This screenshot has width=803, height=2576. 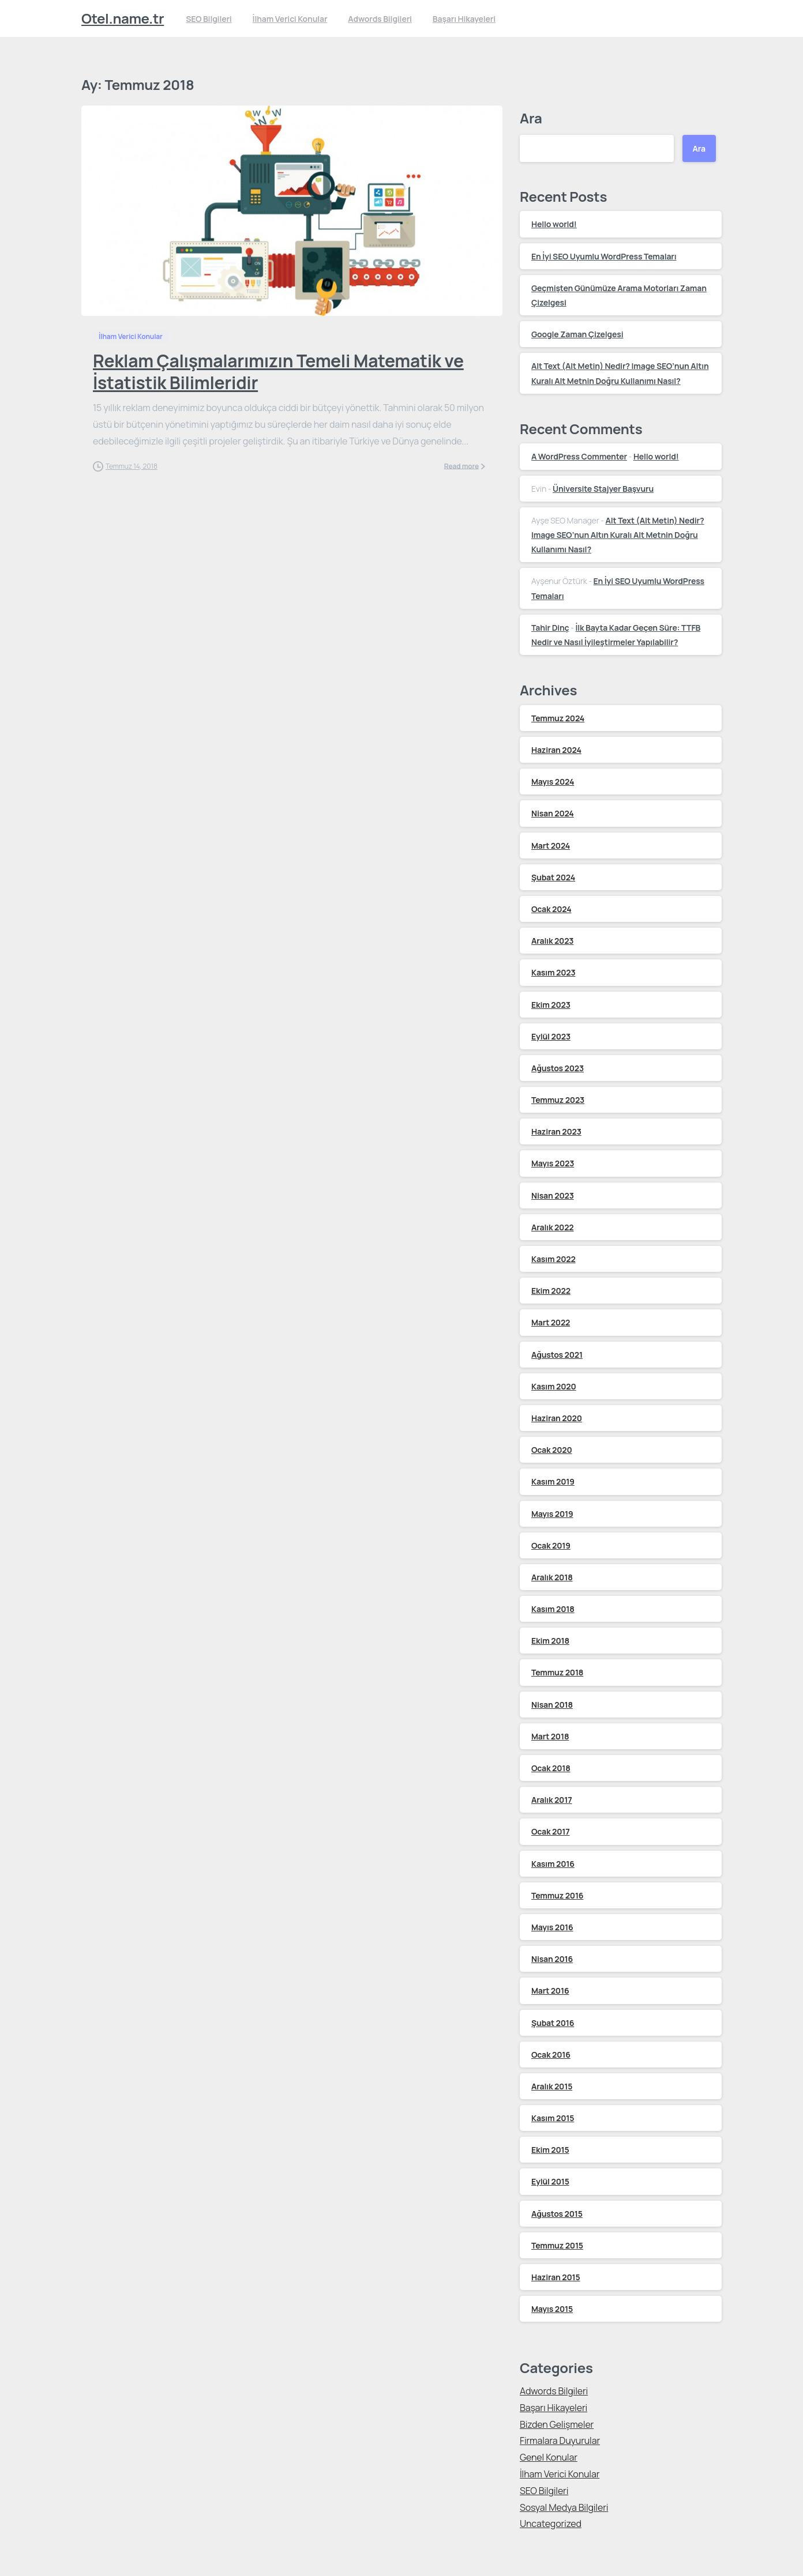 What do you see at coordinates (550, 1640) in the screenshot?
I see `Ekim 2018` at bounding box center [550, 1640].